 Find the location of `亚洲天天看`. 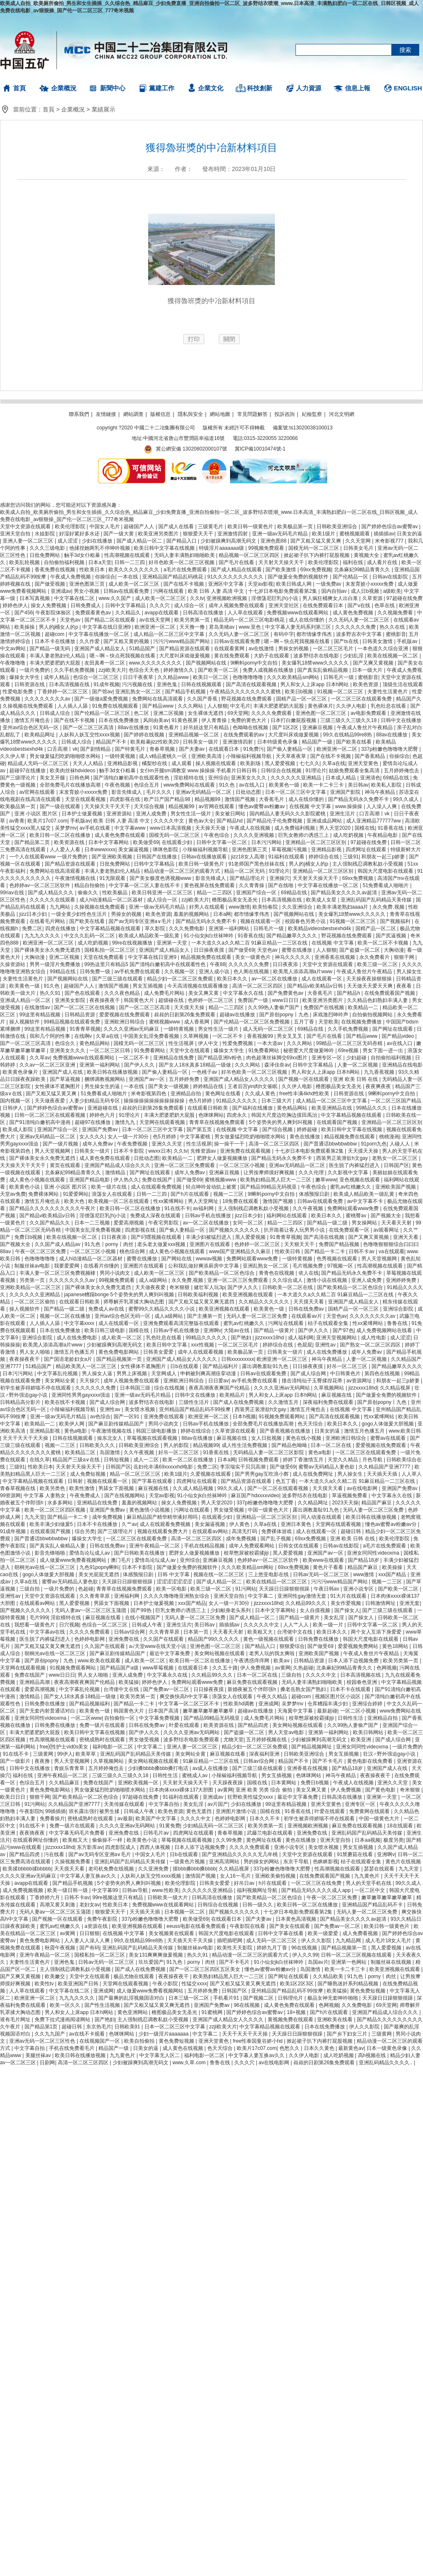

亚洲天天看 is located at coordinates (406, 1237).